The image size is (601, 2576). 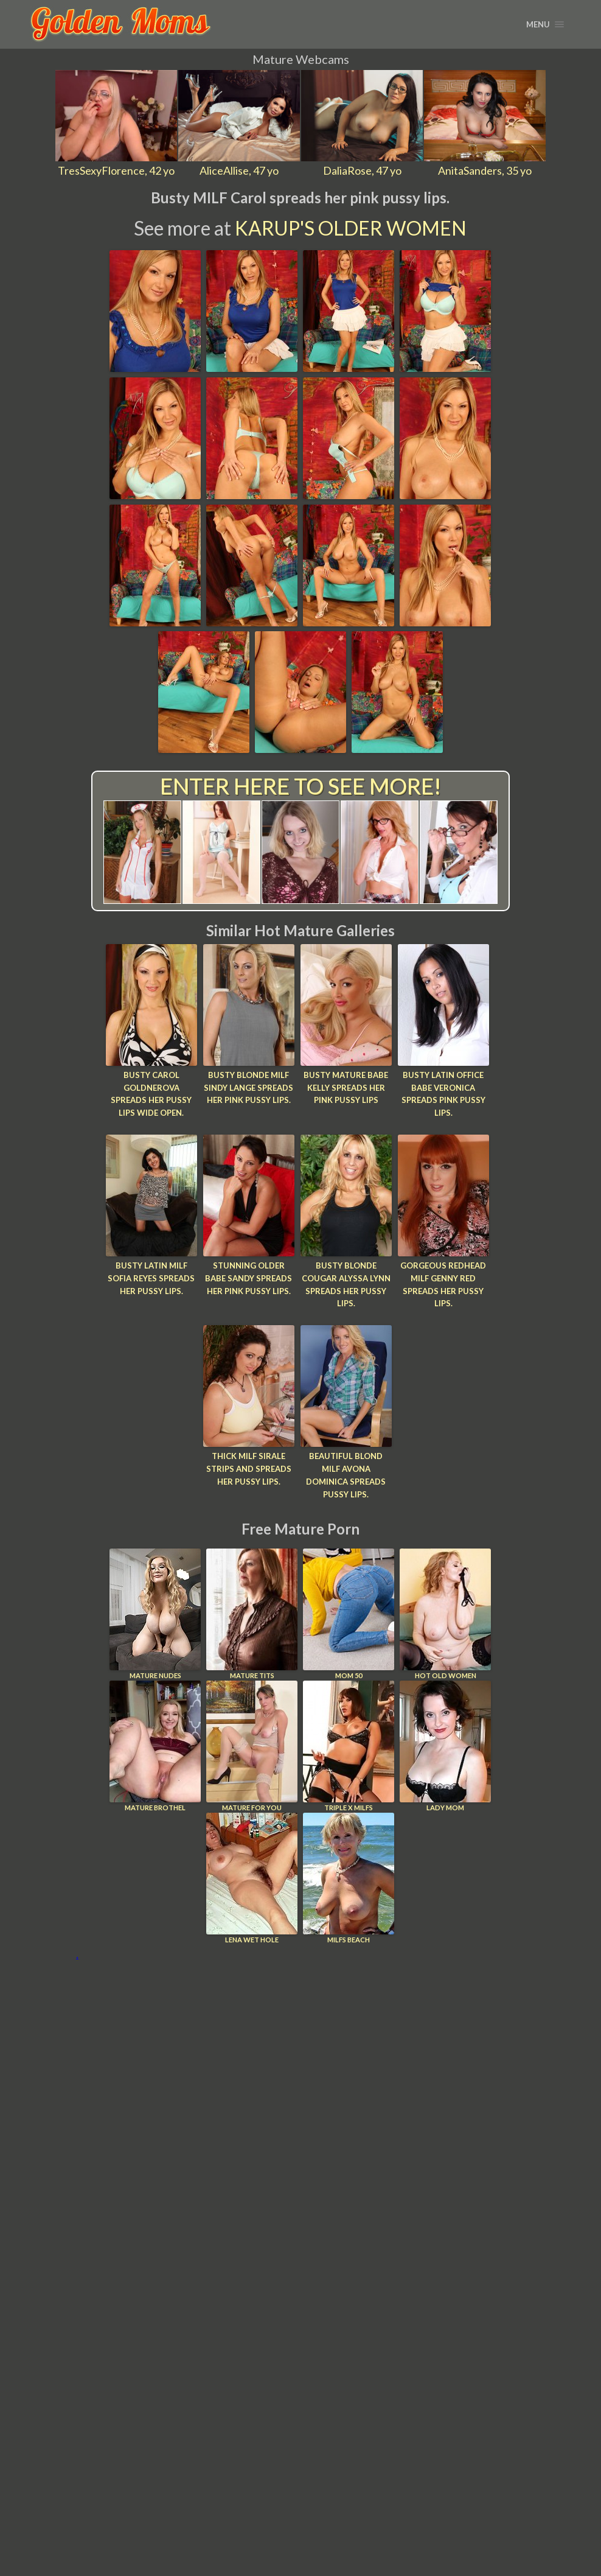 I want to click on Busty Carol Goldnerova spreads her pussy lips wide open., so click(x=151, y=1094).